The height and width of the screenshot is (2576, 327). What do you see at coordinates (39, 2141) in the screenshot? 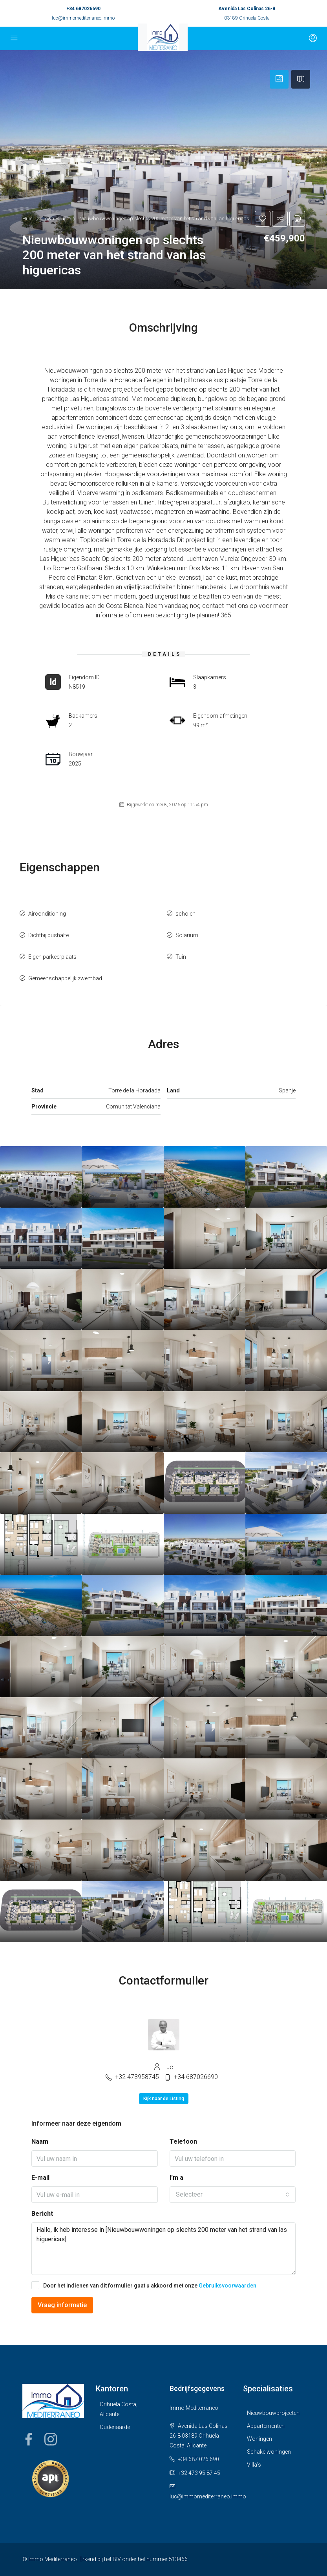
I see `Naam` at bounding box center [39, 2141].